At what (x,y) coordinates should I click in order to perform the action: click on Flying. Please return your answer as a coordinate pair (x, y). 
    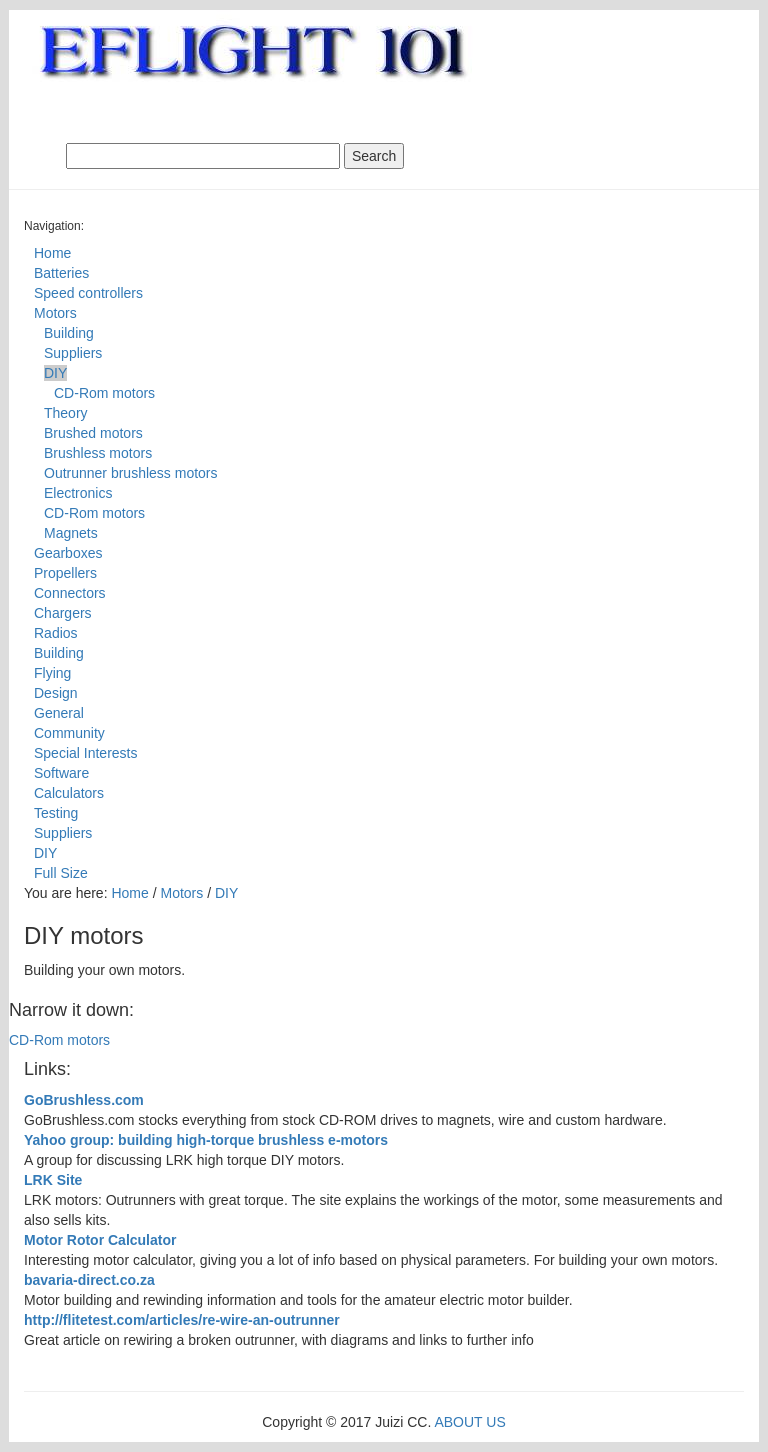
    Looking at the image, I should click on (52, 673).